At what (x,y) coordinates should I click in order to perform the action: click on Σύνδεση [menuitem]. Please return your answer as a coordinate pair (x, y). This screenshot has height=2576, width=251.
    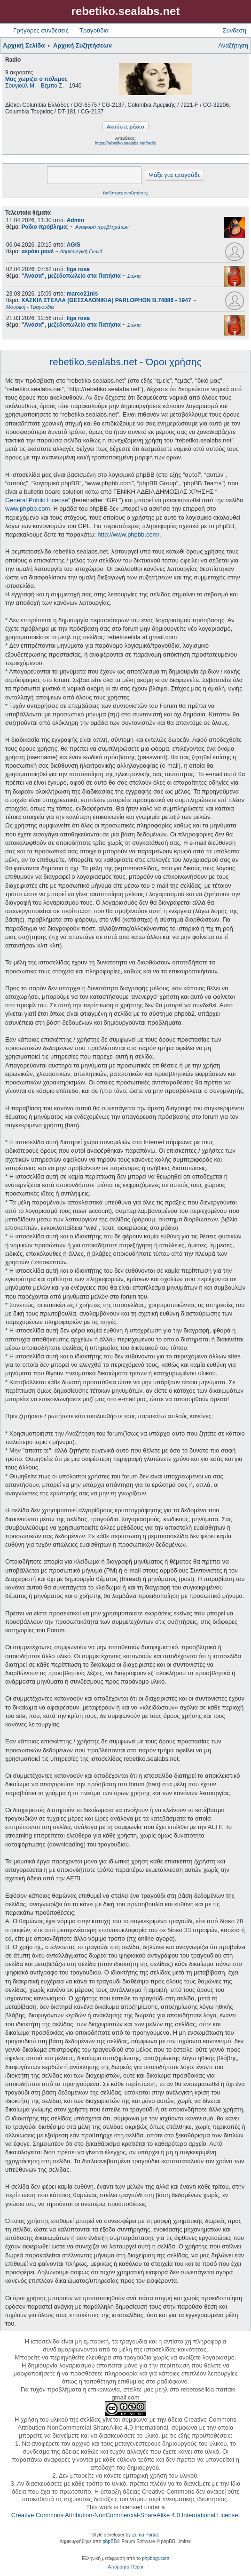
    Looking at the image, I should click on (234, 30).